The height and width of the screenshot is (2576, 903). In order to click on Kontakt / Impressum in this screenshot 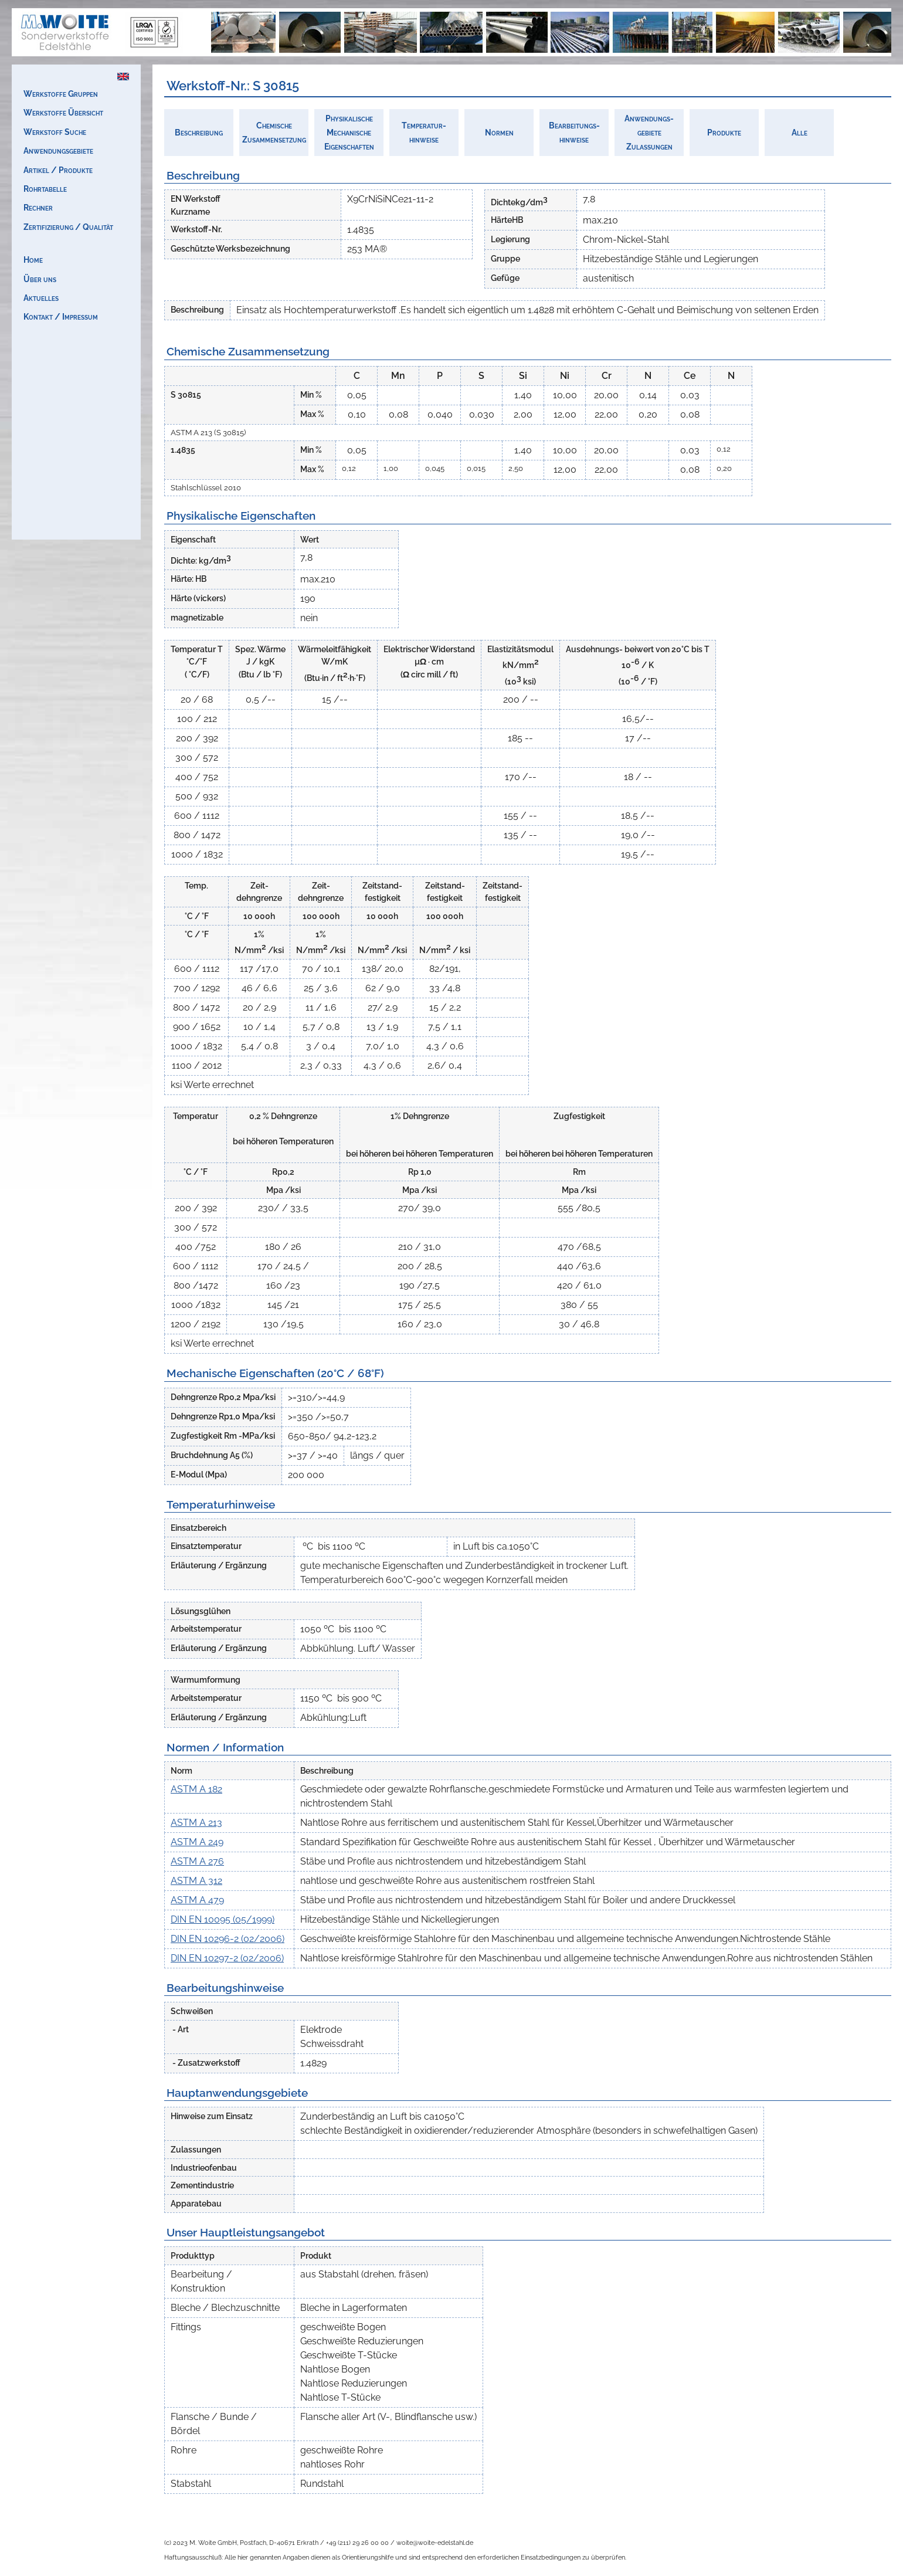, I will do `click(60, 316)`.